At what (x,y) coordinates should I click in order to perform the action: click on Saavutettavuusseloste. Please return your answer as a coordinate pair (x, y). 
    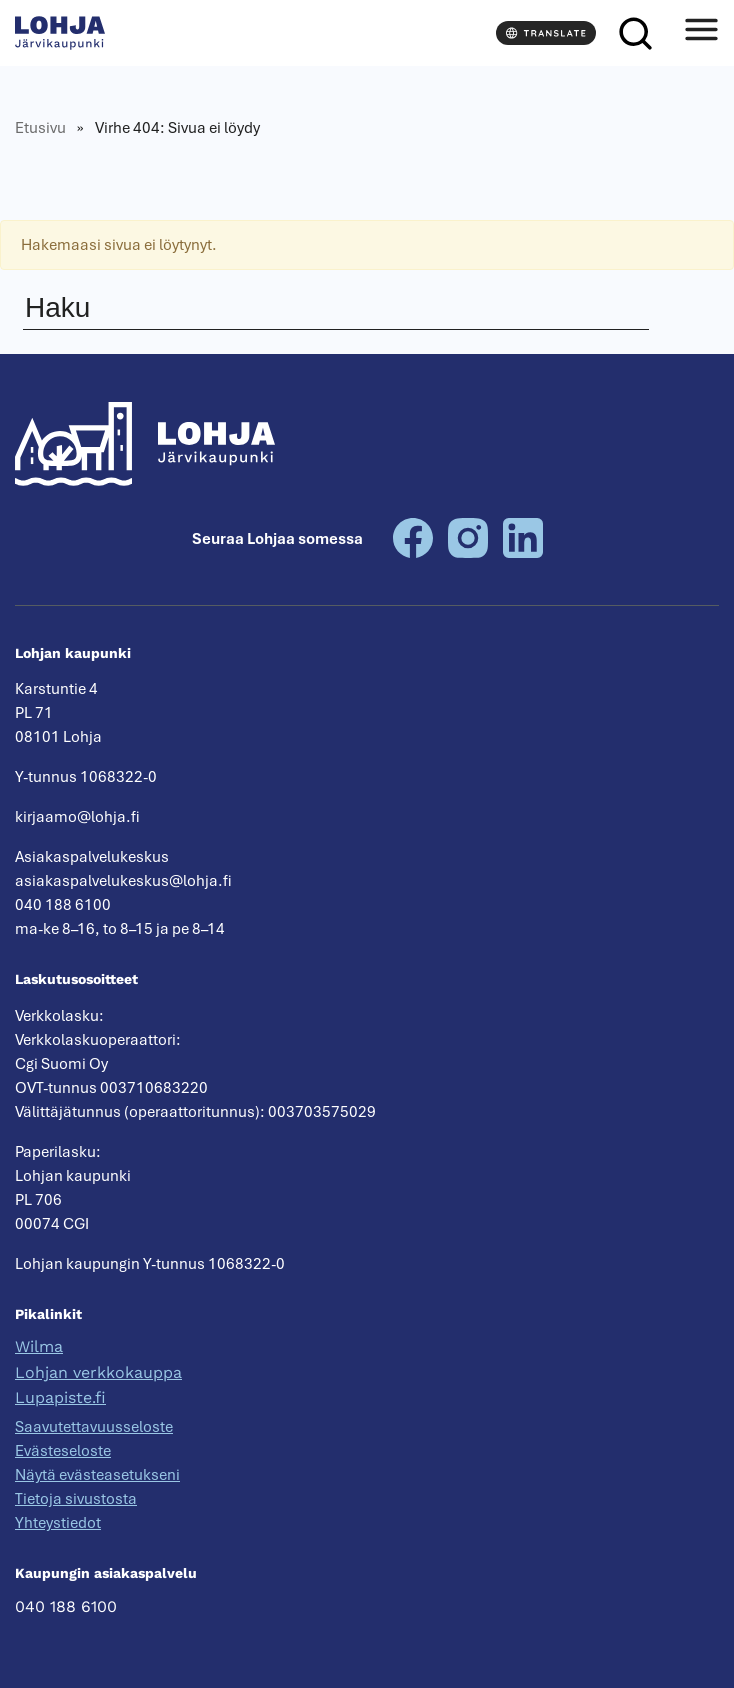
    Looking at the image, I should click on (94, 1427).